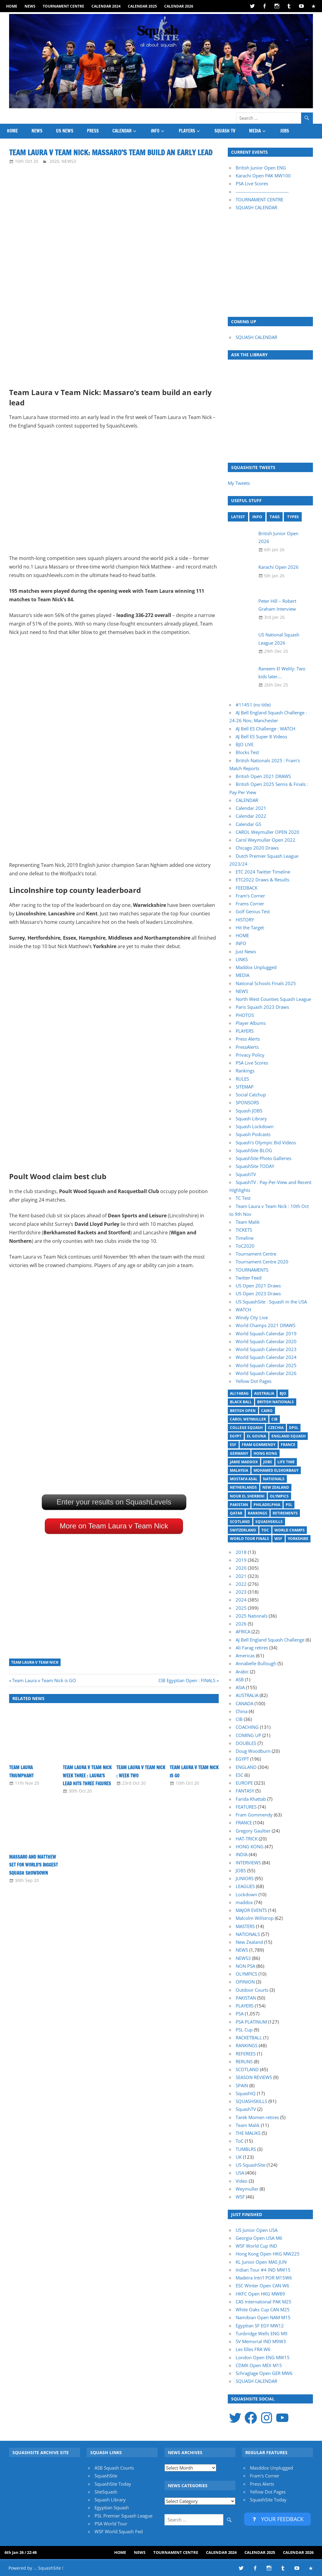  What do you see at coordinates (239, 483) in the screenshot?
I see `My Tweets` at bounding box center [239, 483].